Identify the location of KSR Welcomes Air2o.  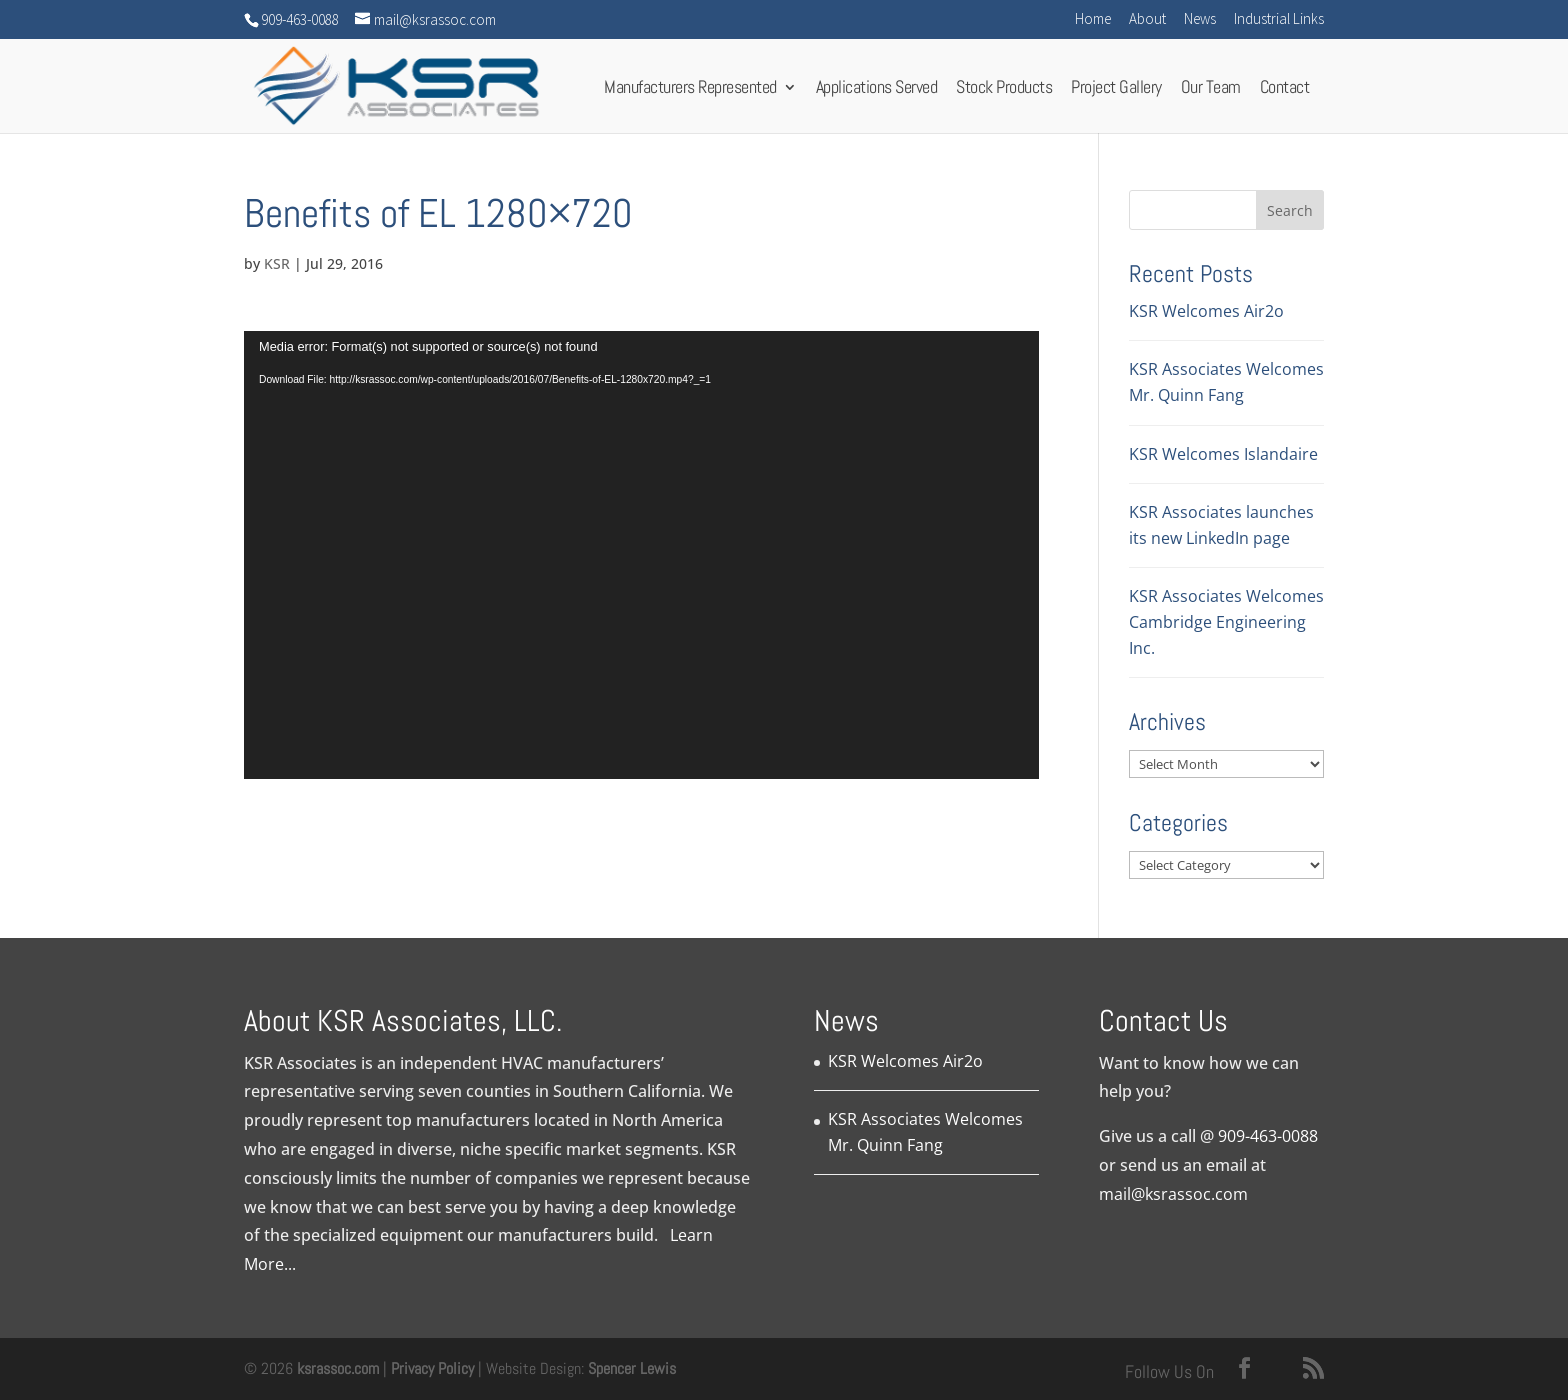
(1206, 311).